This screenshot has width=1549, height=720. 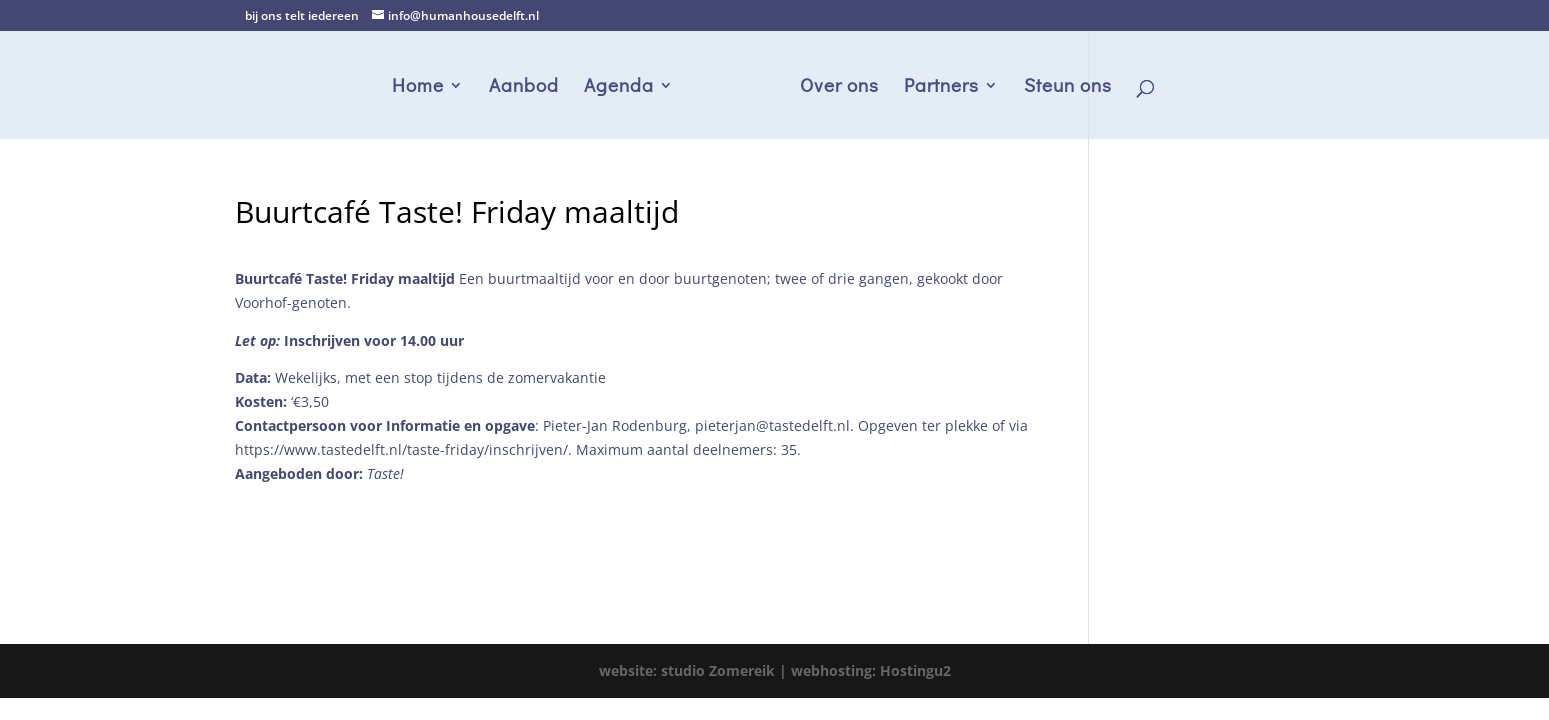 I want to click on pieterjan@tastedelft.nl, so click(x=772, y=425).